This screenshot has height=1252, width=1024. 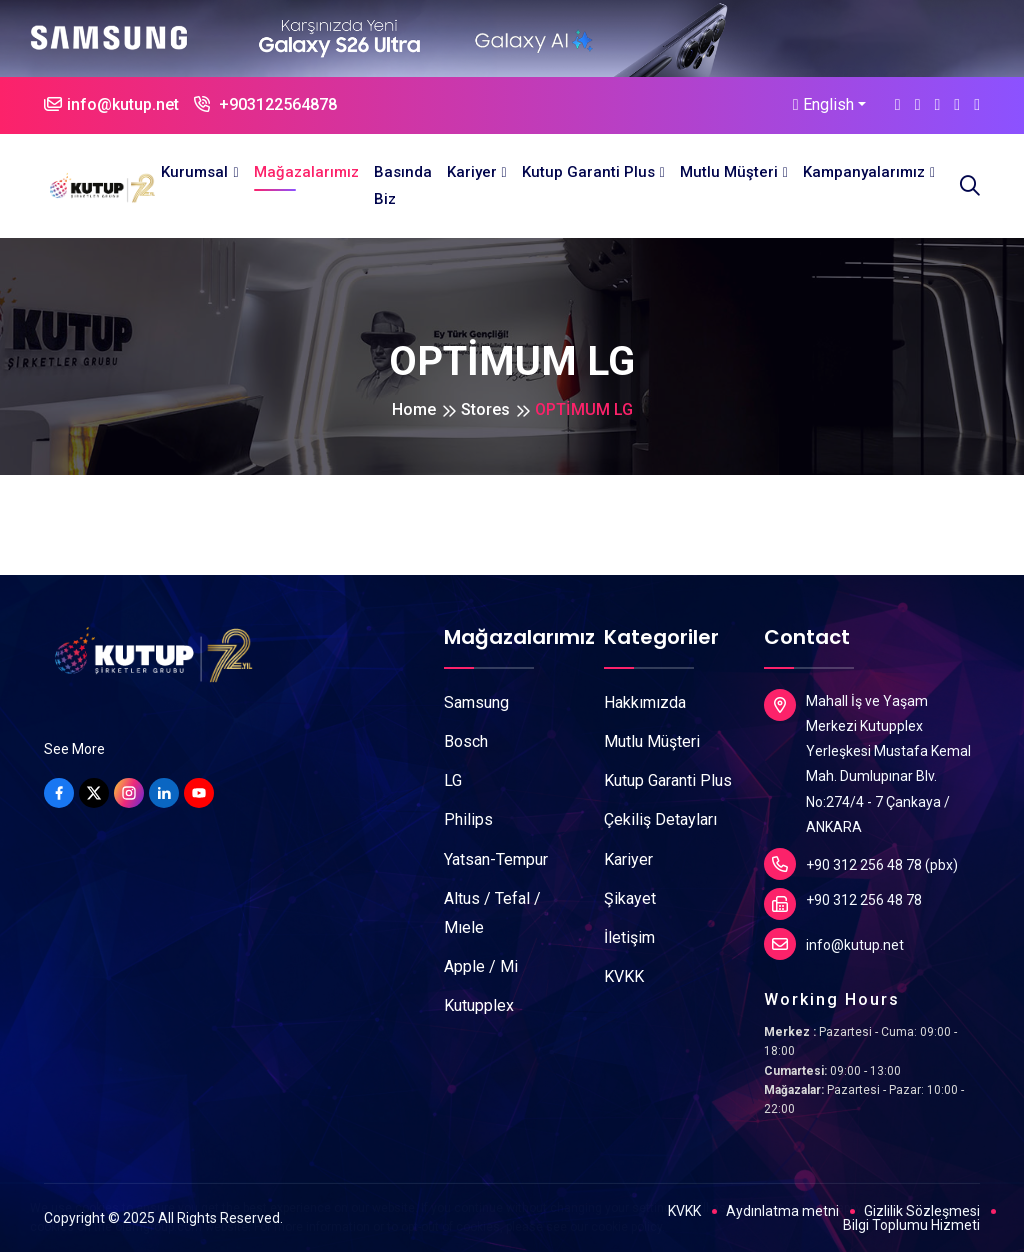 I want to click on Stores, so click(x=485, y=409).